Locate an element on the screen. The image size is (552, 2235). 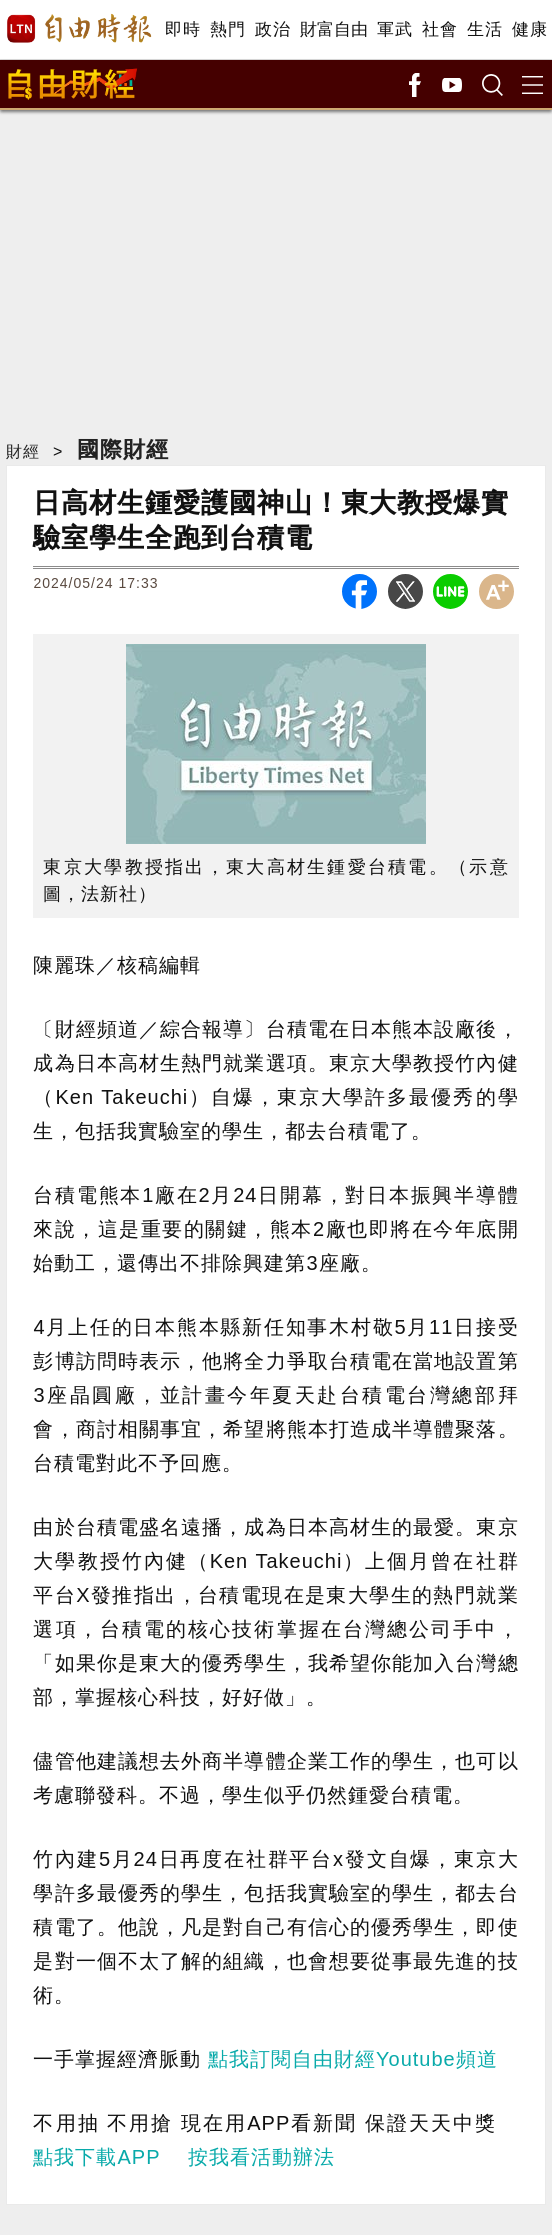
按我看活動辦法 is located at coordinates (261, 2157).